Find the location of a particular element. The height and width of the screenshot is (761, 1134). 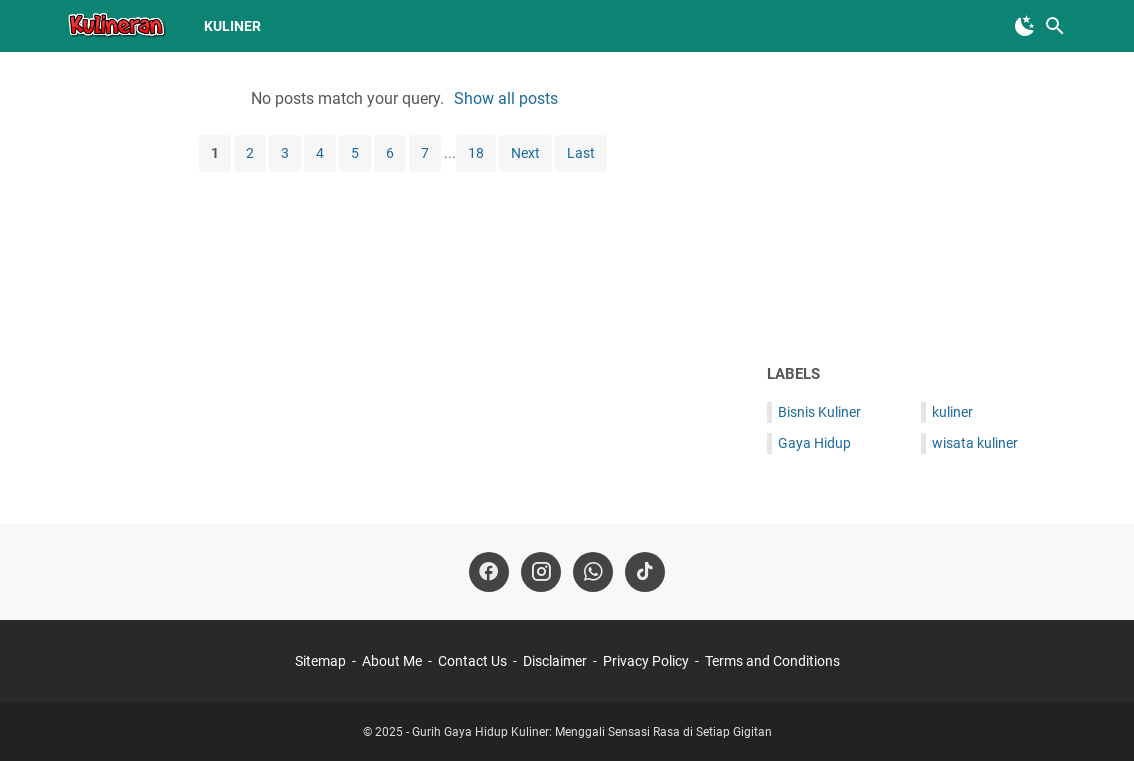

wisata kuliner is located at coordinates (975, 443).